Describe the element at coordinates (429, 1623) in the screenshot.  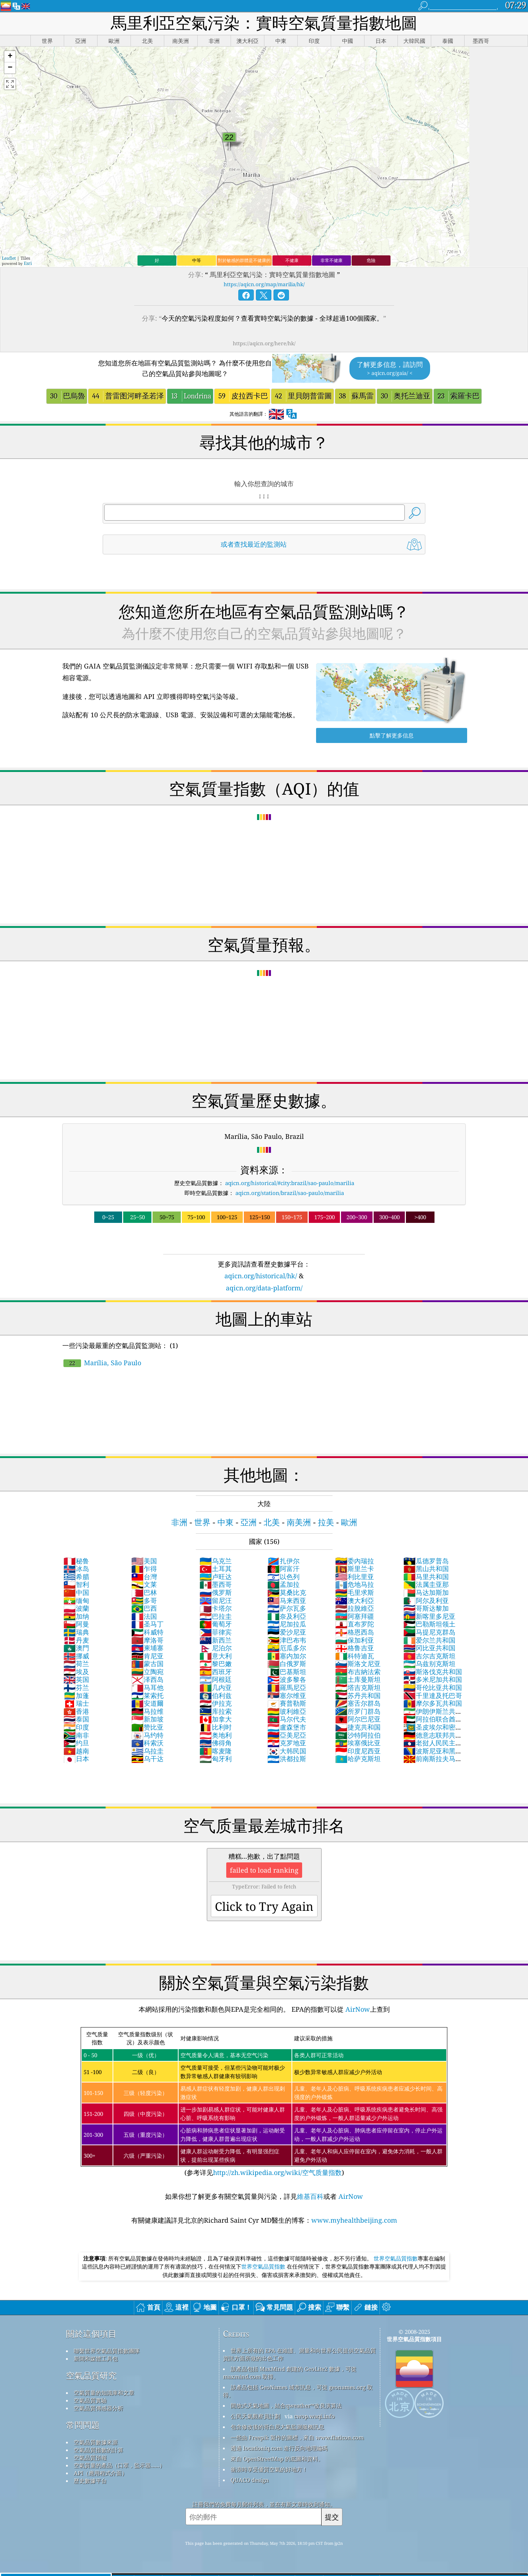
I see `巴勒斯坦领土` at that location.